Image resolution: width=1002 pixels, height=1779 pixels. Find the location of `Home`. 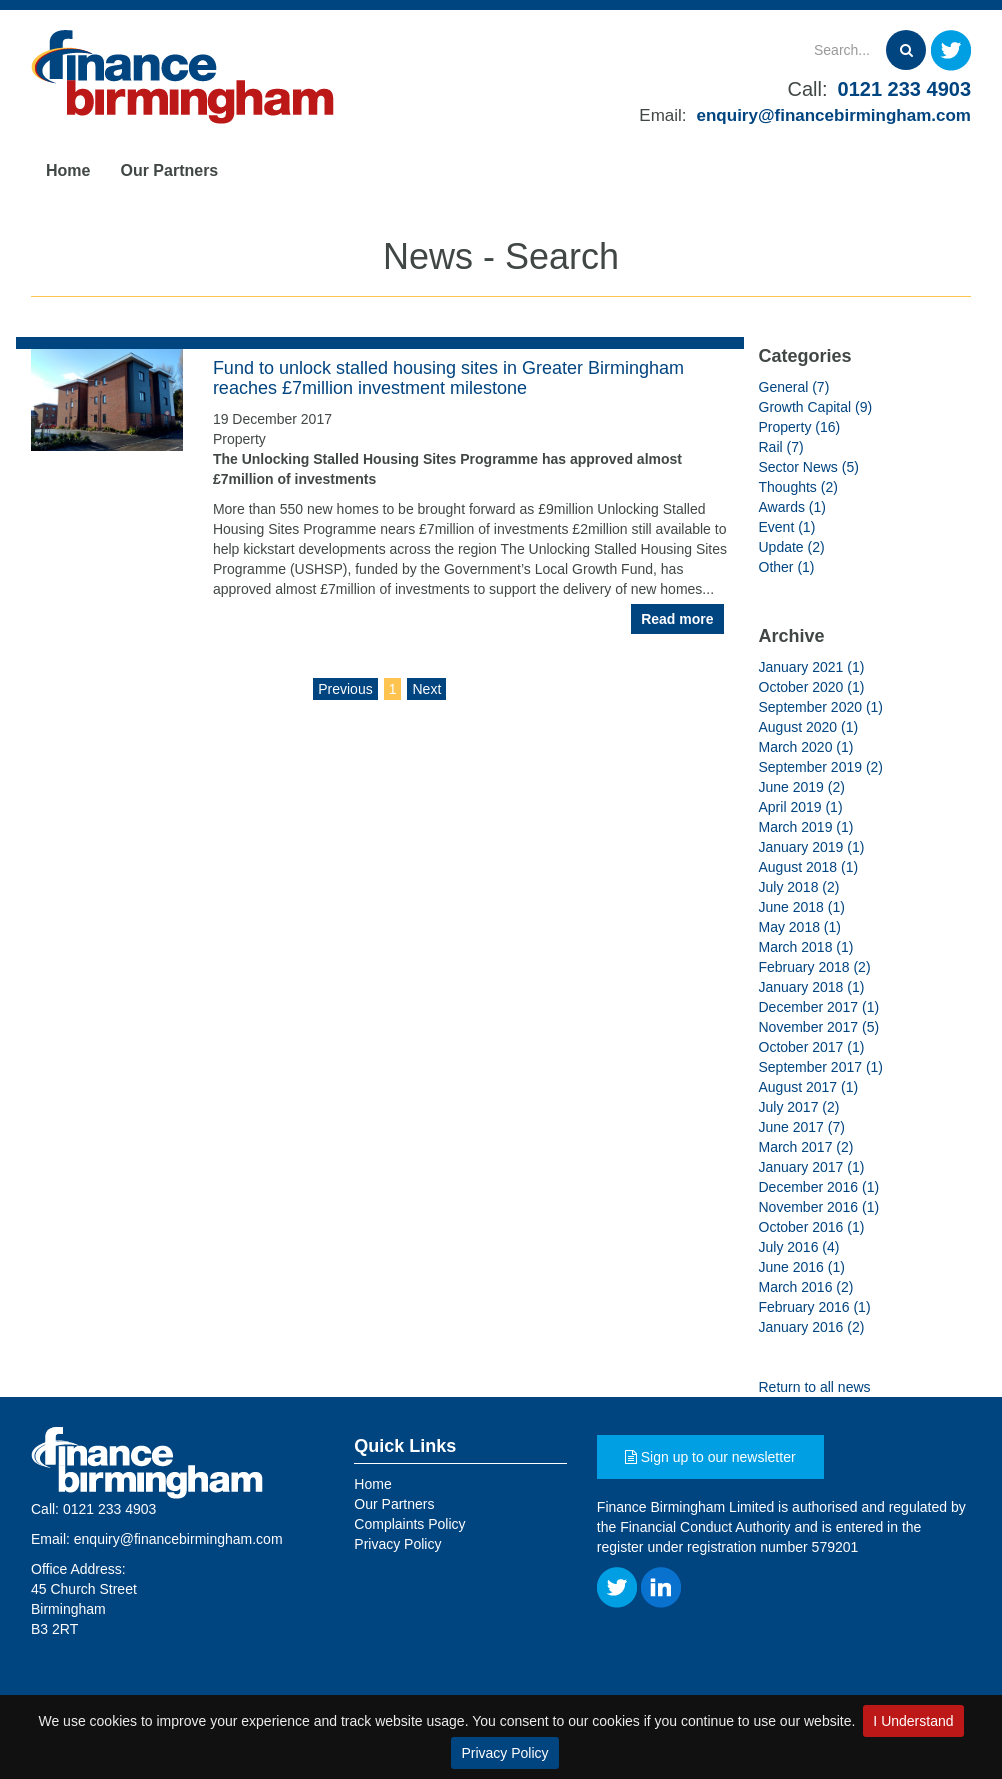

Home is located at coordinates (68, 170).